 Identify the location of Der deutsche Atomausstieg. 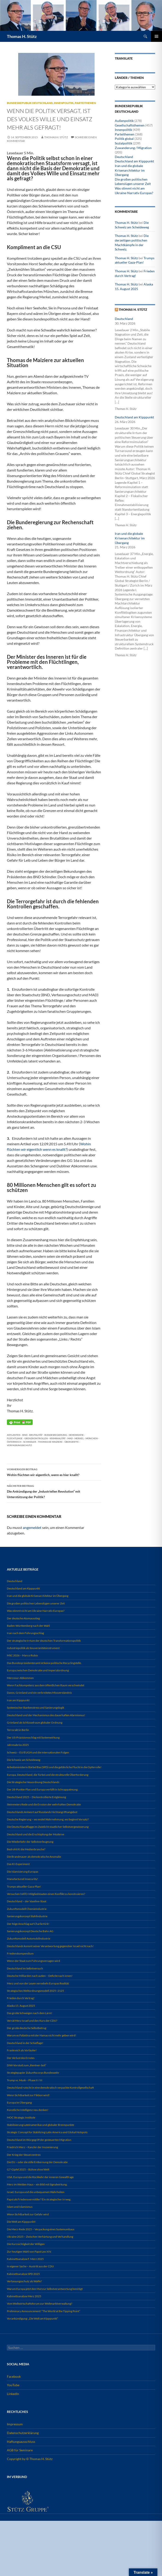
(23, 1618).